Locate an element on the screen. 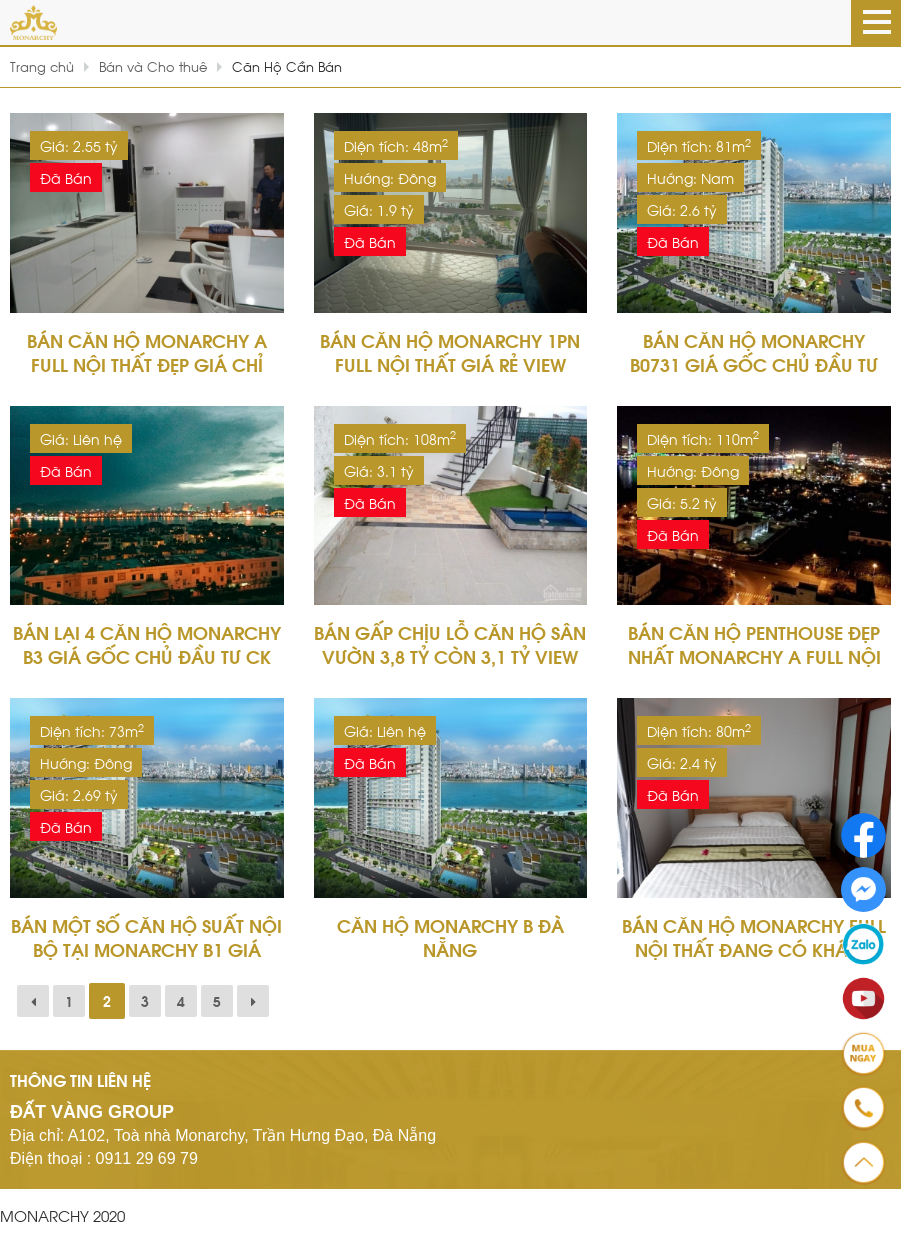 This screenshot has height=1240, width=901. Bán Căn Hộ Monarchy Full Nội Thất Đang Có Khách Thuê 15tr/tháng is located at coordinates (754, 948).